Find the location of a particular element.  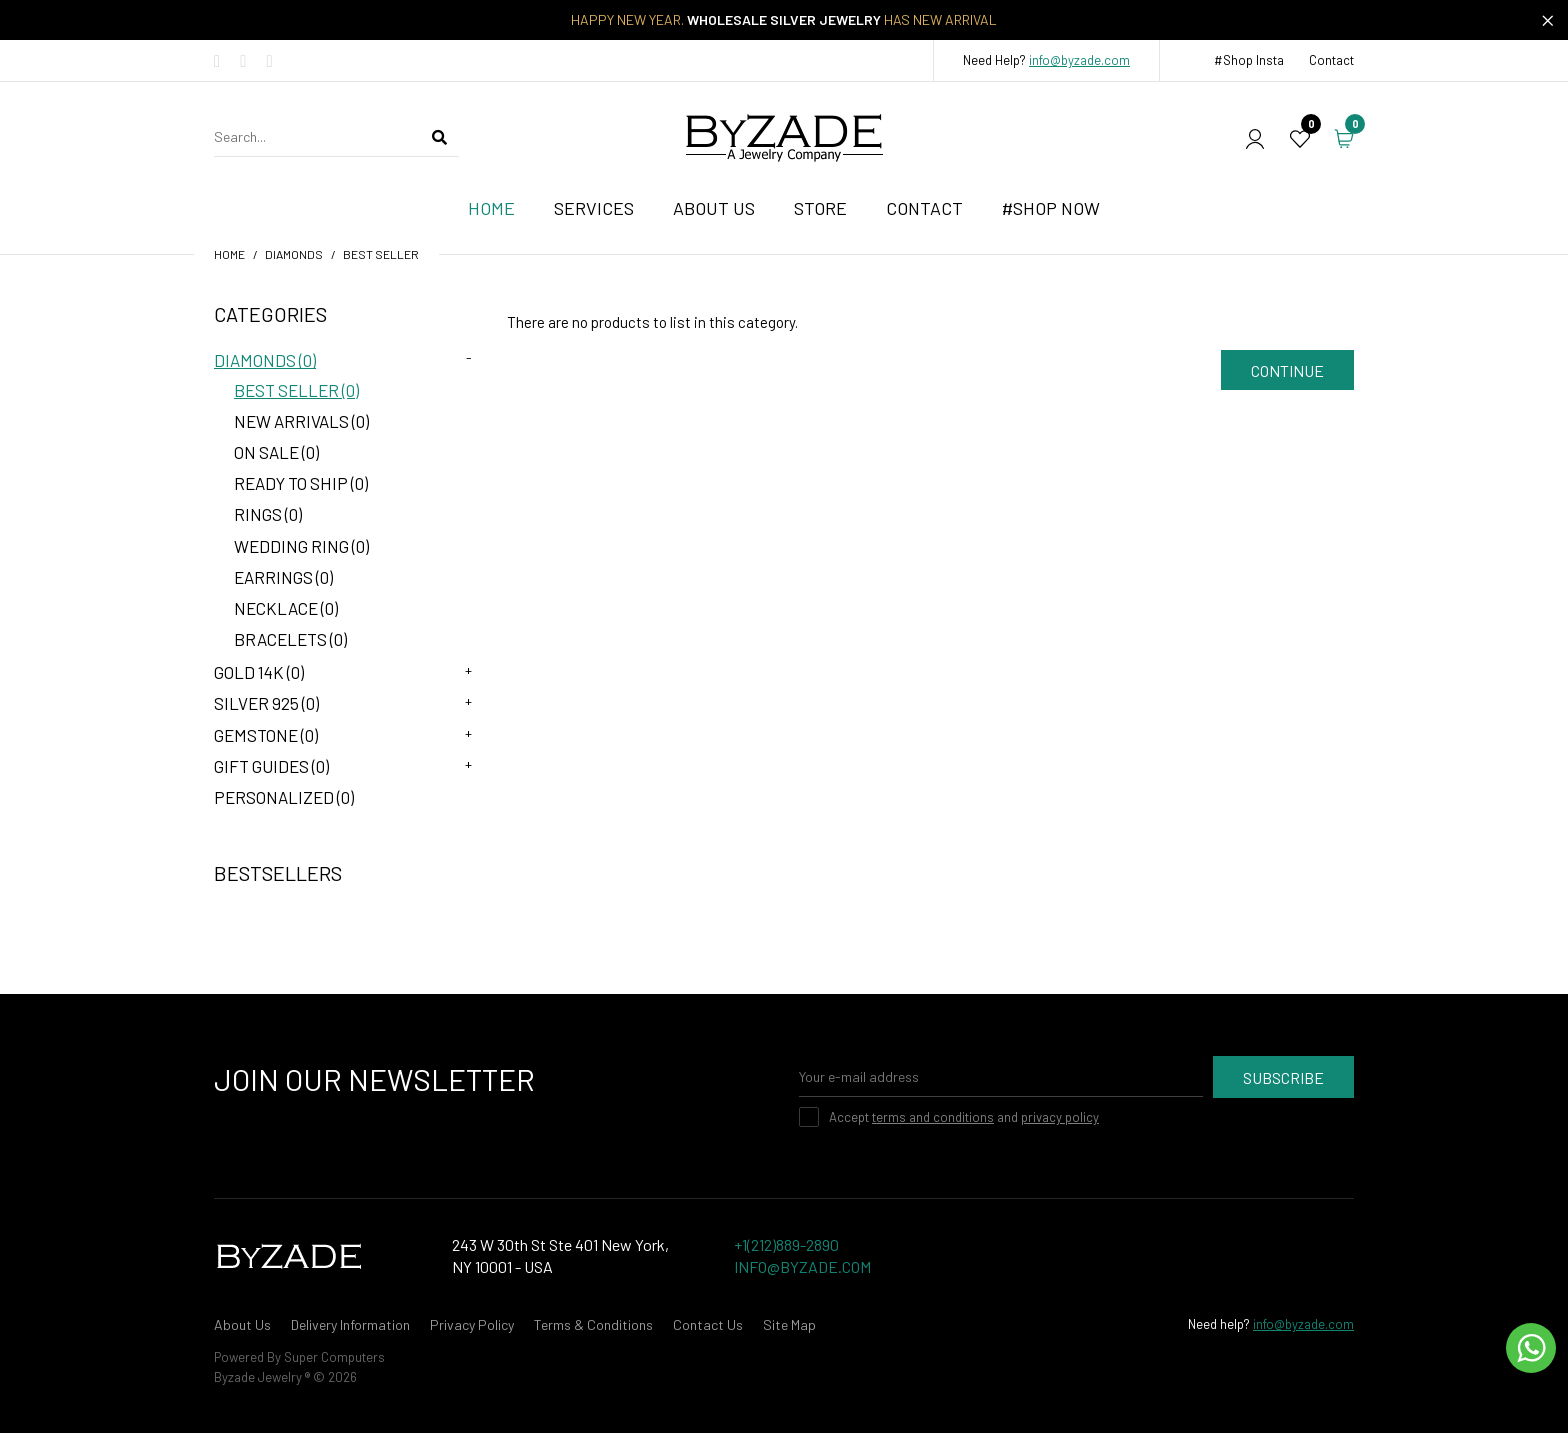

Diamonds is located at coordinates (294, 254).